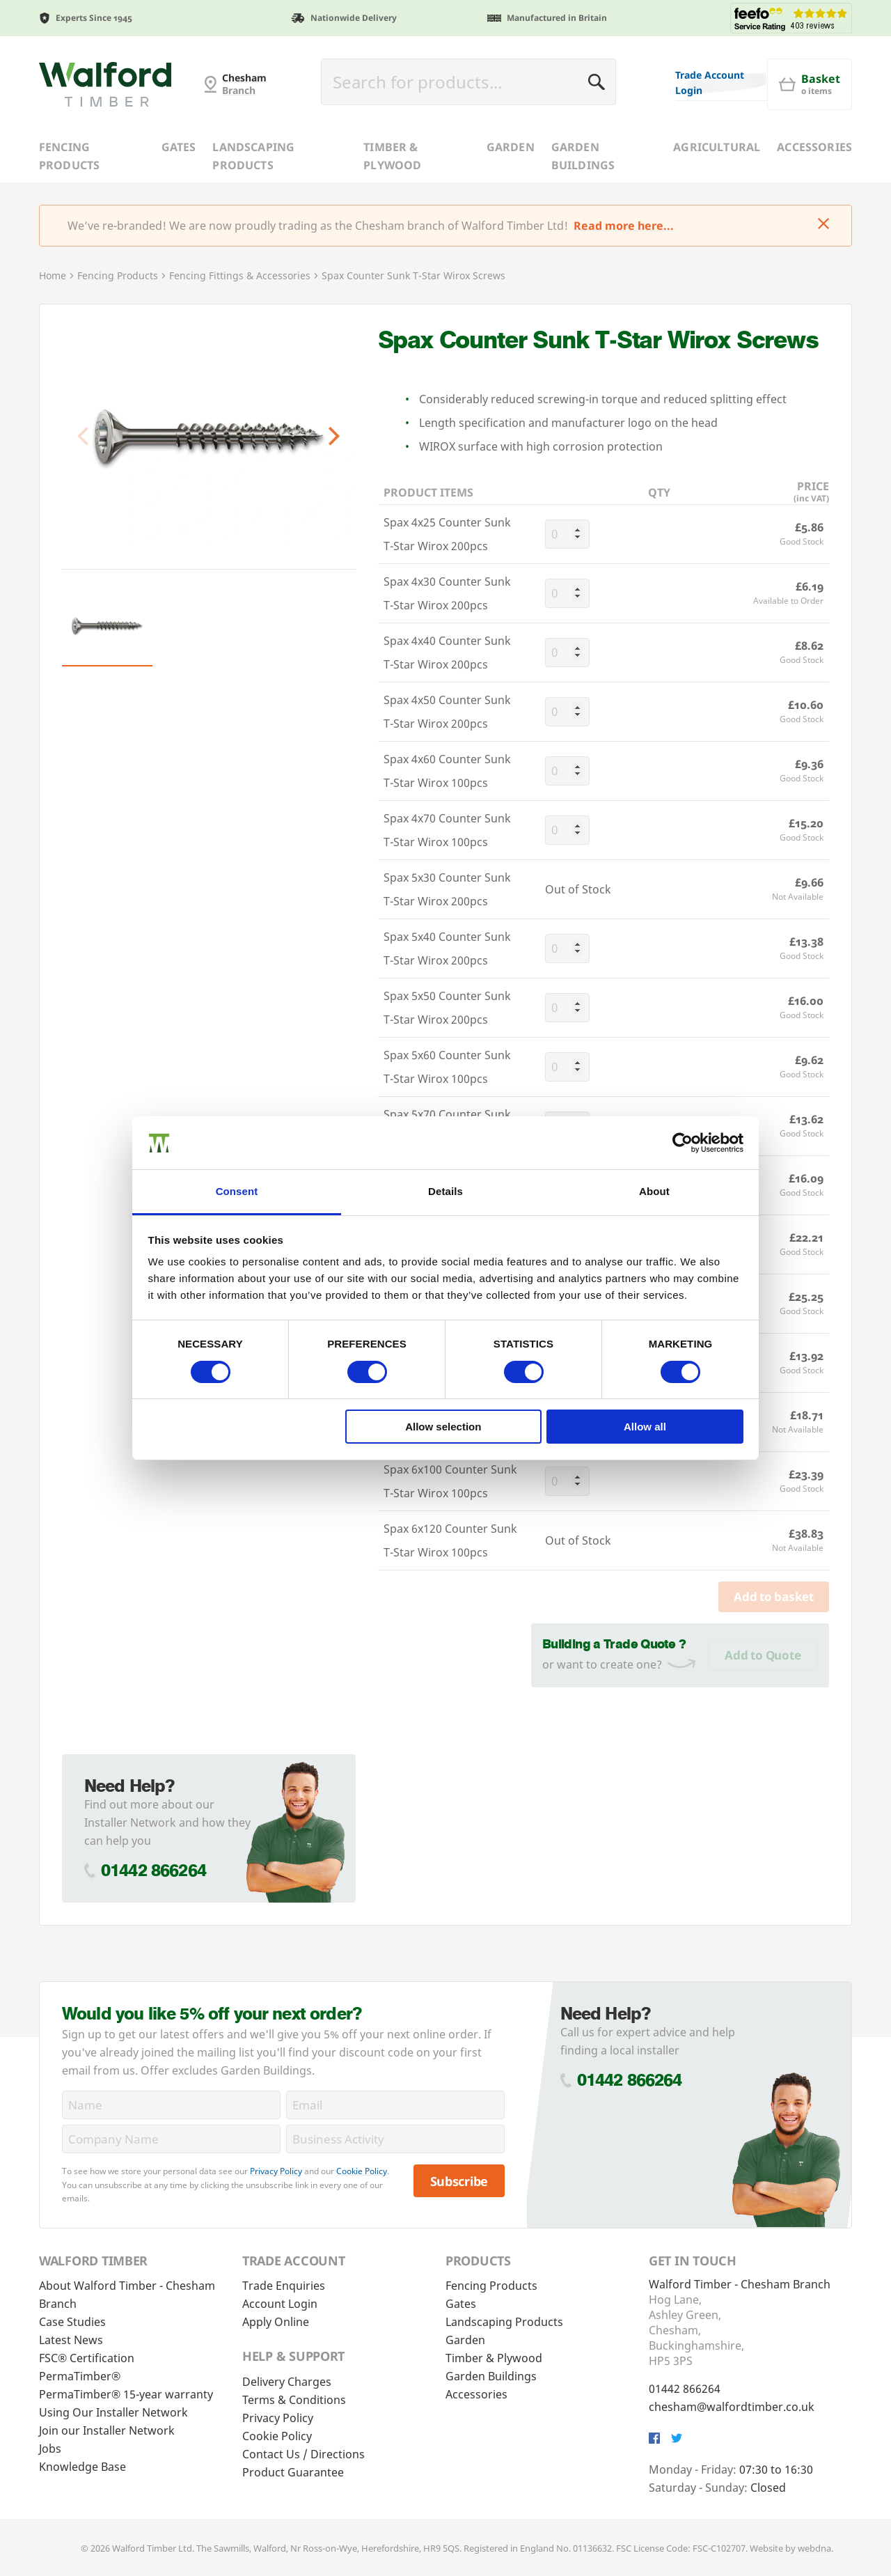 The image size is (891, 2576). Describe the element at coordinates (459, 2181) in the screenshot. I see `Subscribe` at that location.